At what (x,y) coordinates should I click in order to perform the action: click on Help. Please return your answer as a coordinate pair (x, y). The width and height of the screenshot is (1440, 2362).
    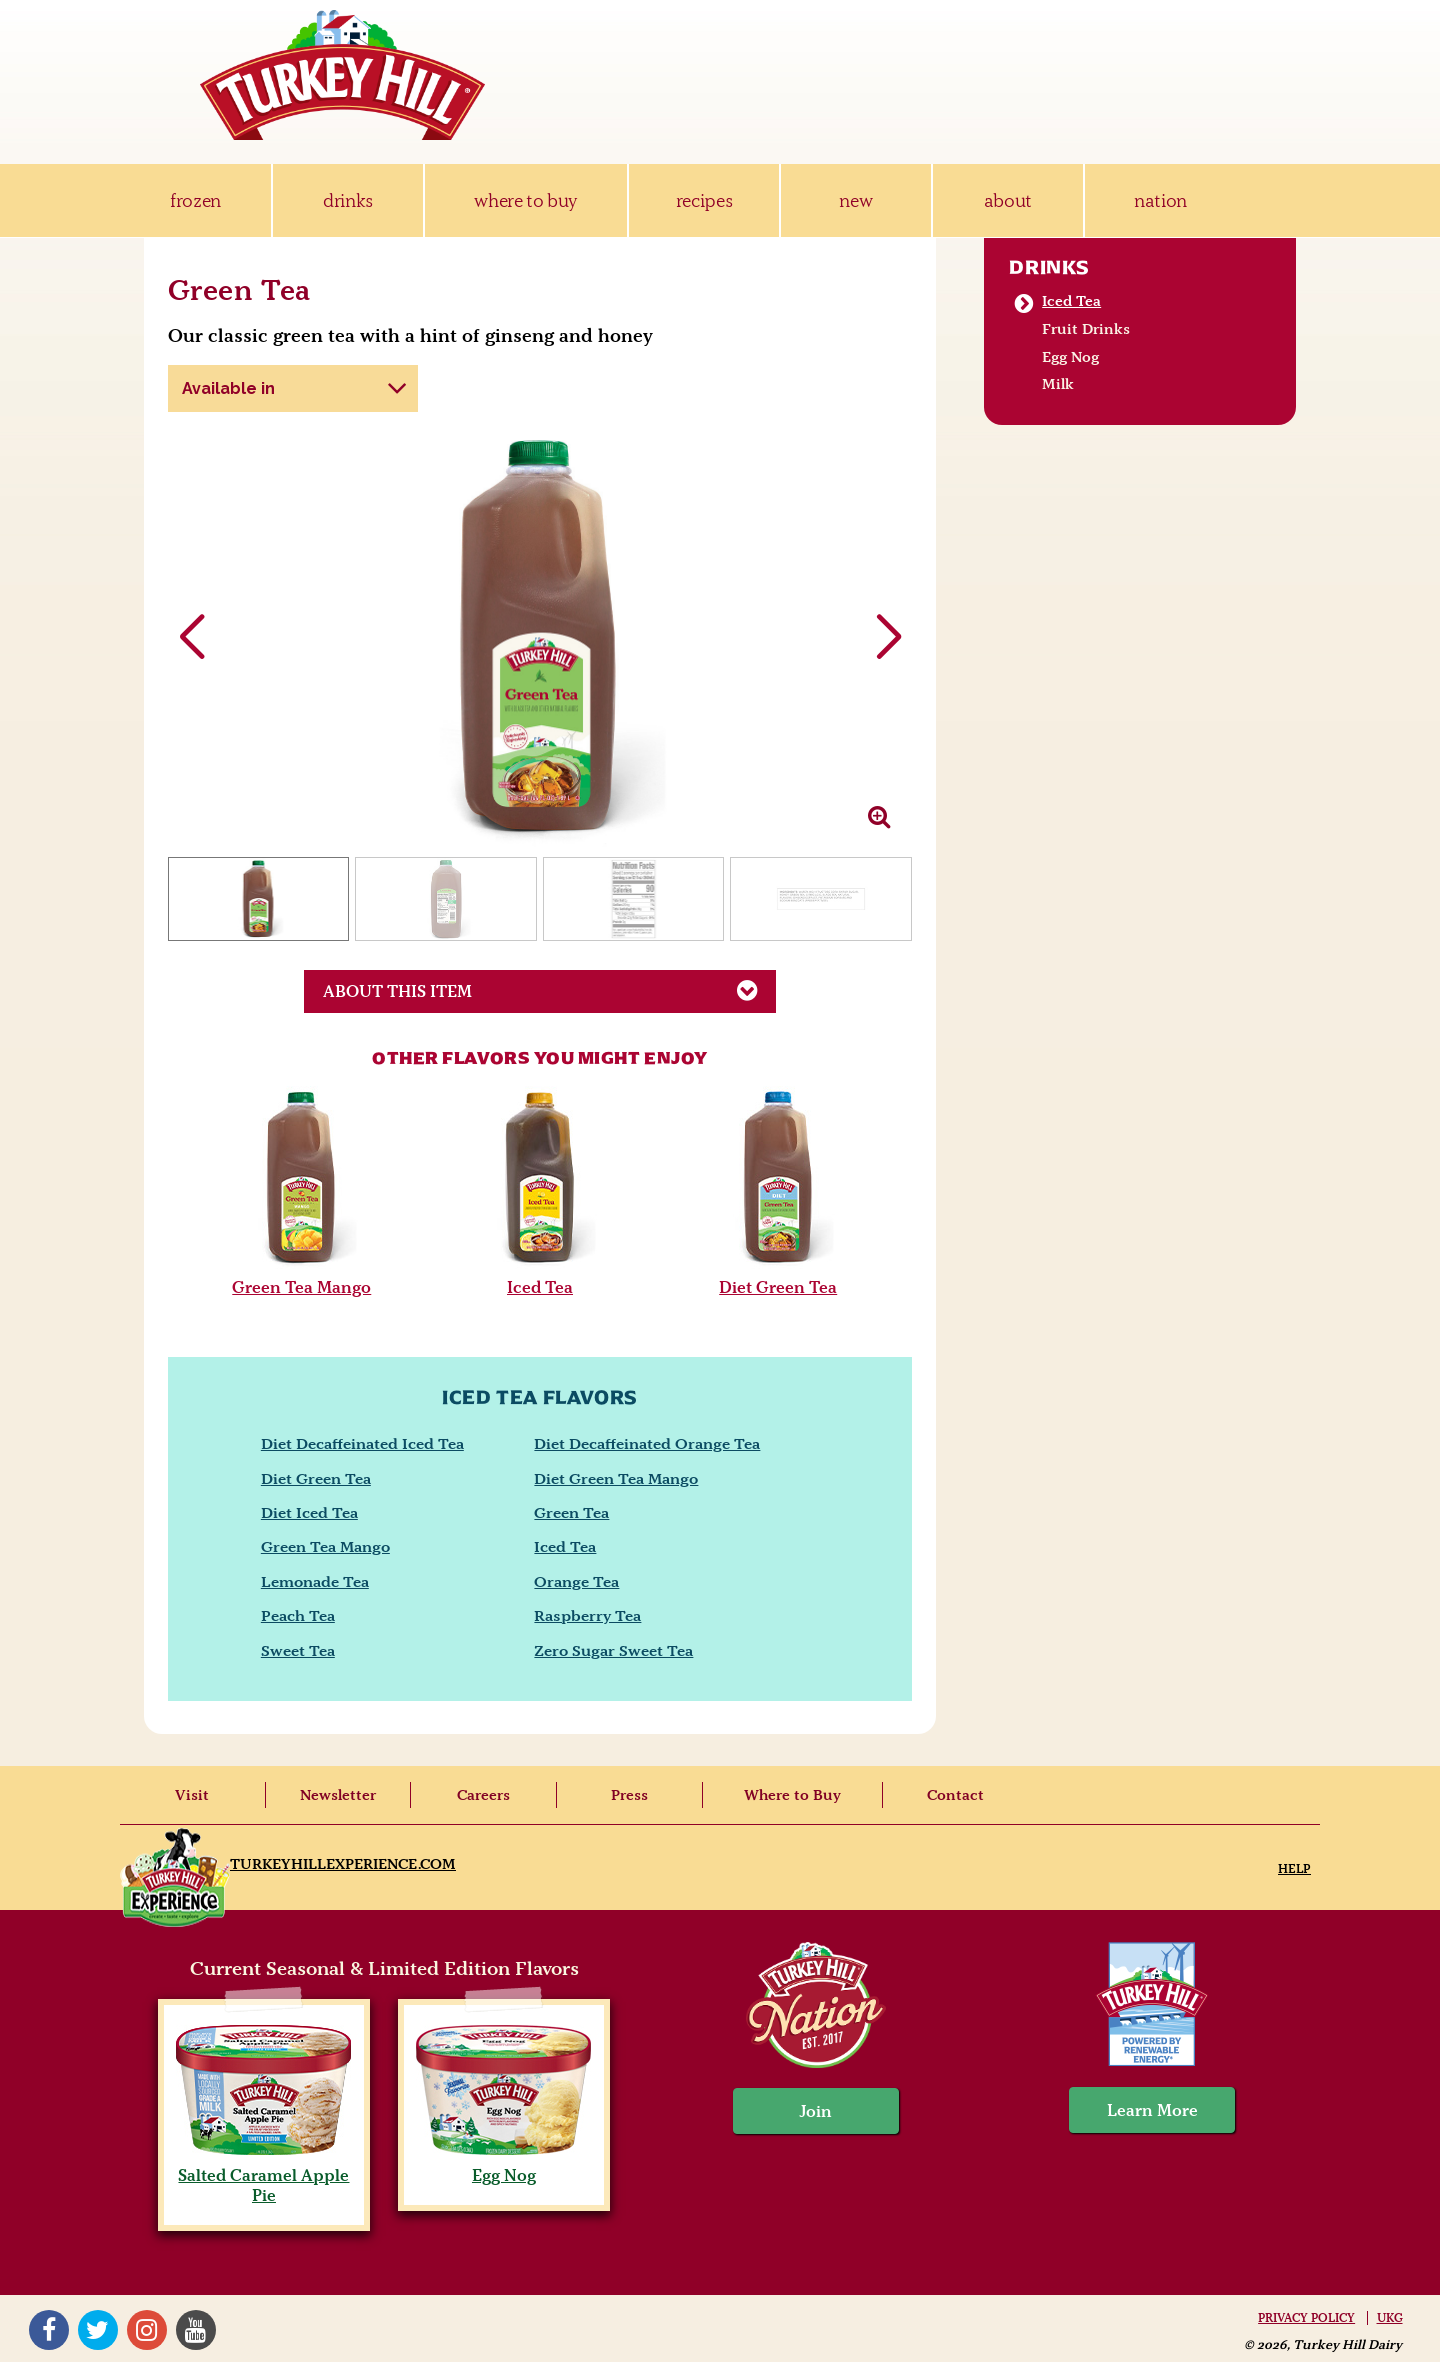
    Looking at the image, I should click on (1294, 1868).